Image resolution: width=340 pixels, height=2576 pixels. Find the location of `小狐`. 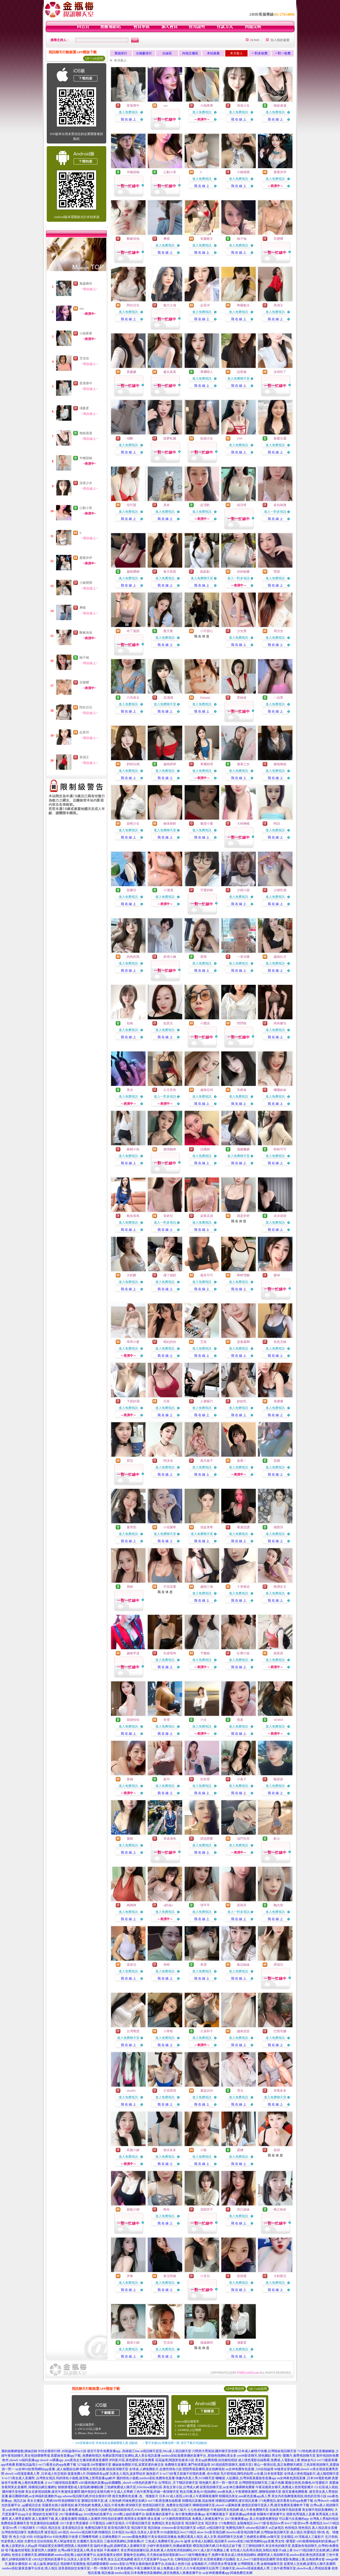

小狐 is located at coordinates (203, 2150).